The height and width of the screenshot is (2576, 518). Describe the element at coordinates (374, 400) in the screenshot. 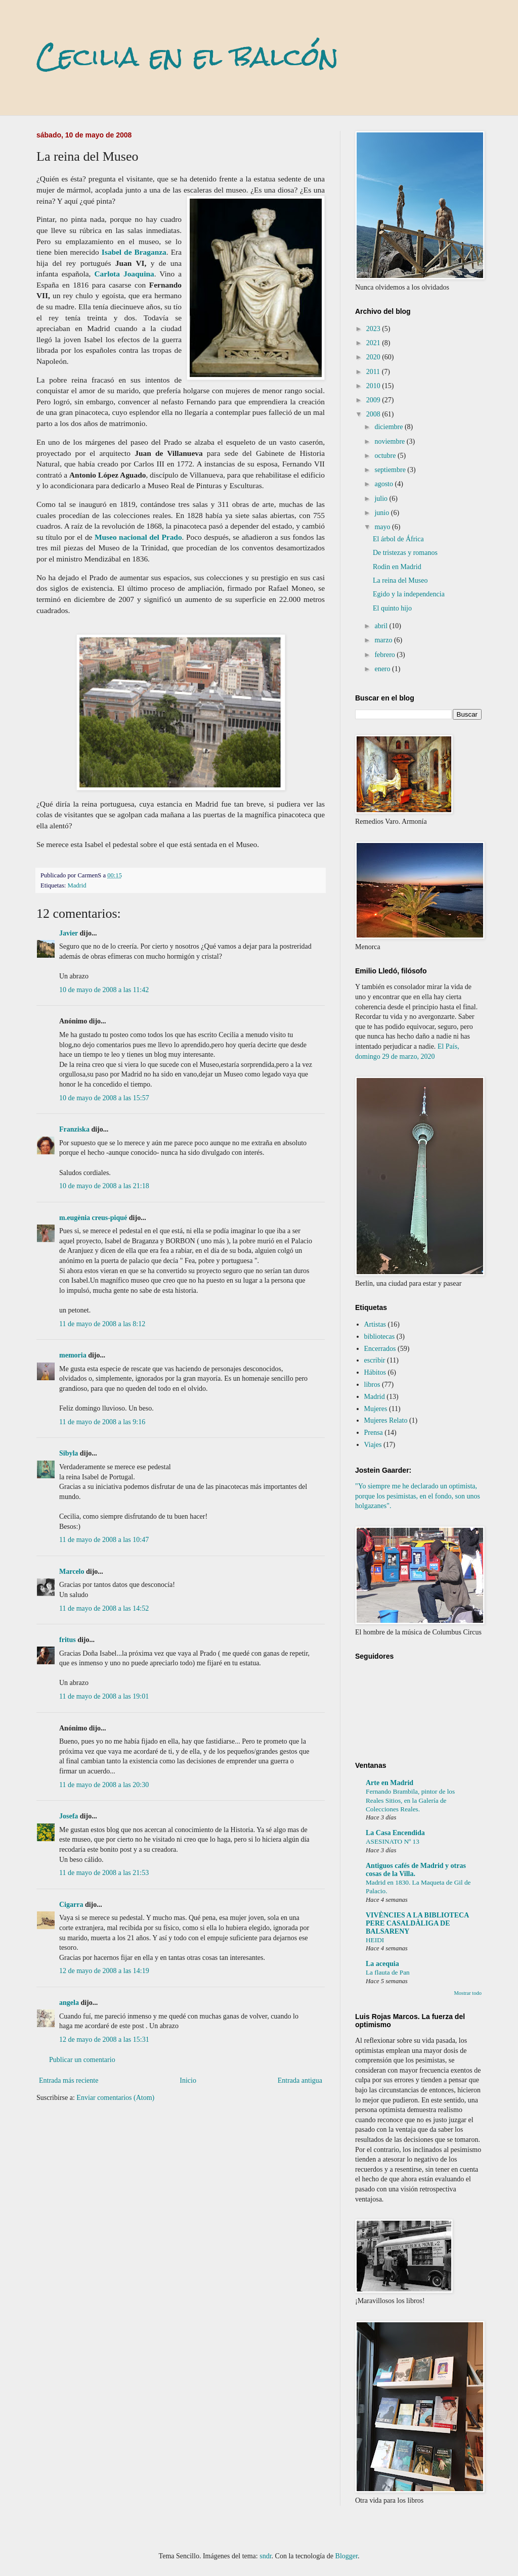

I see `2009` at that location.